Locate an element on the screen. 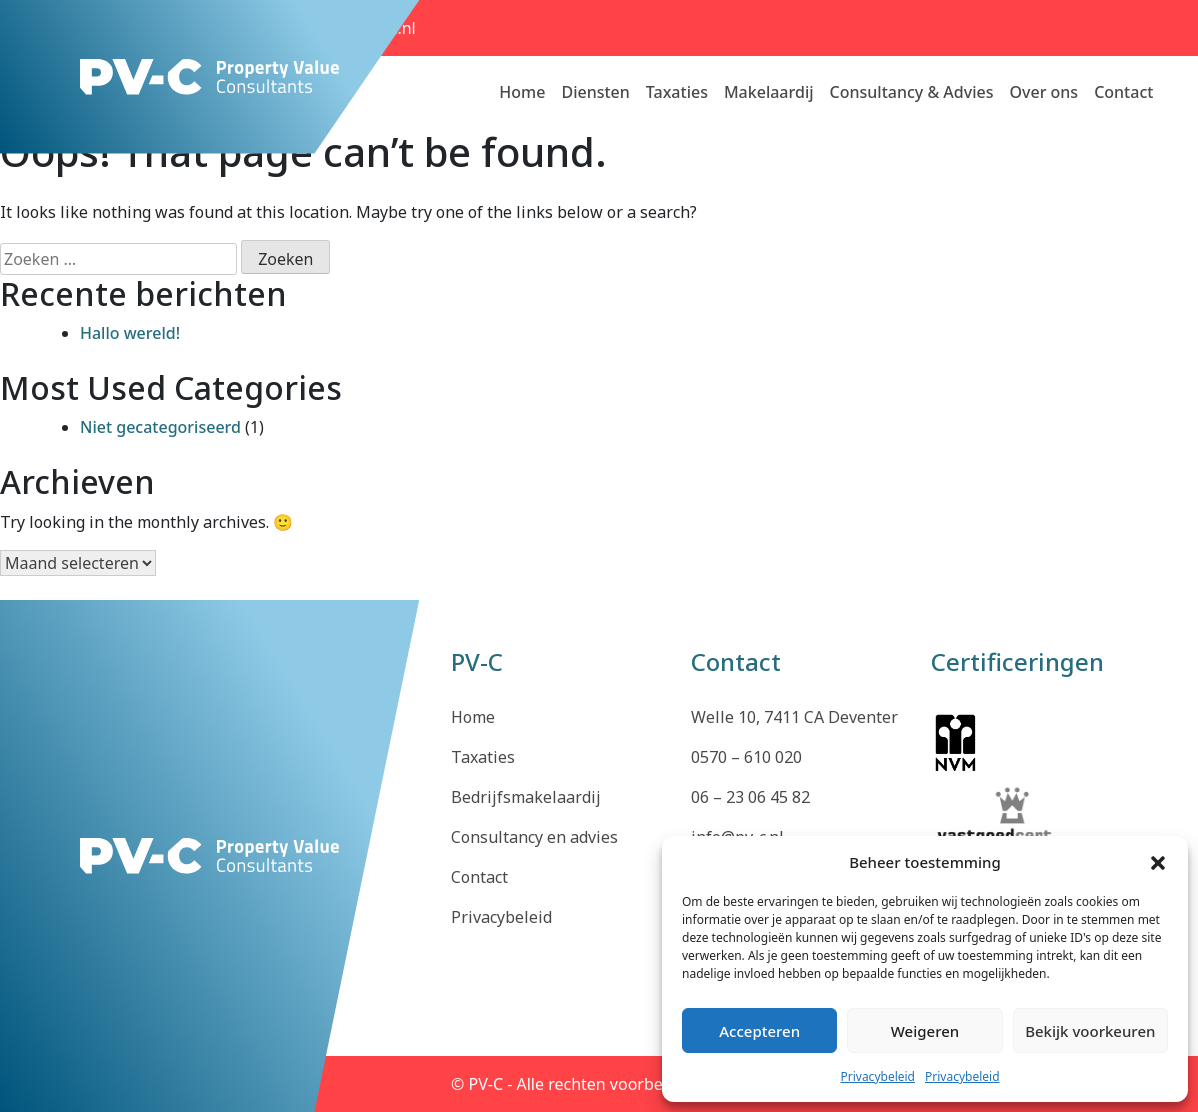 This screenshot has height=1112, width=1198. Home is located at coordinates (522, 92).